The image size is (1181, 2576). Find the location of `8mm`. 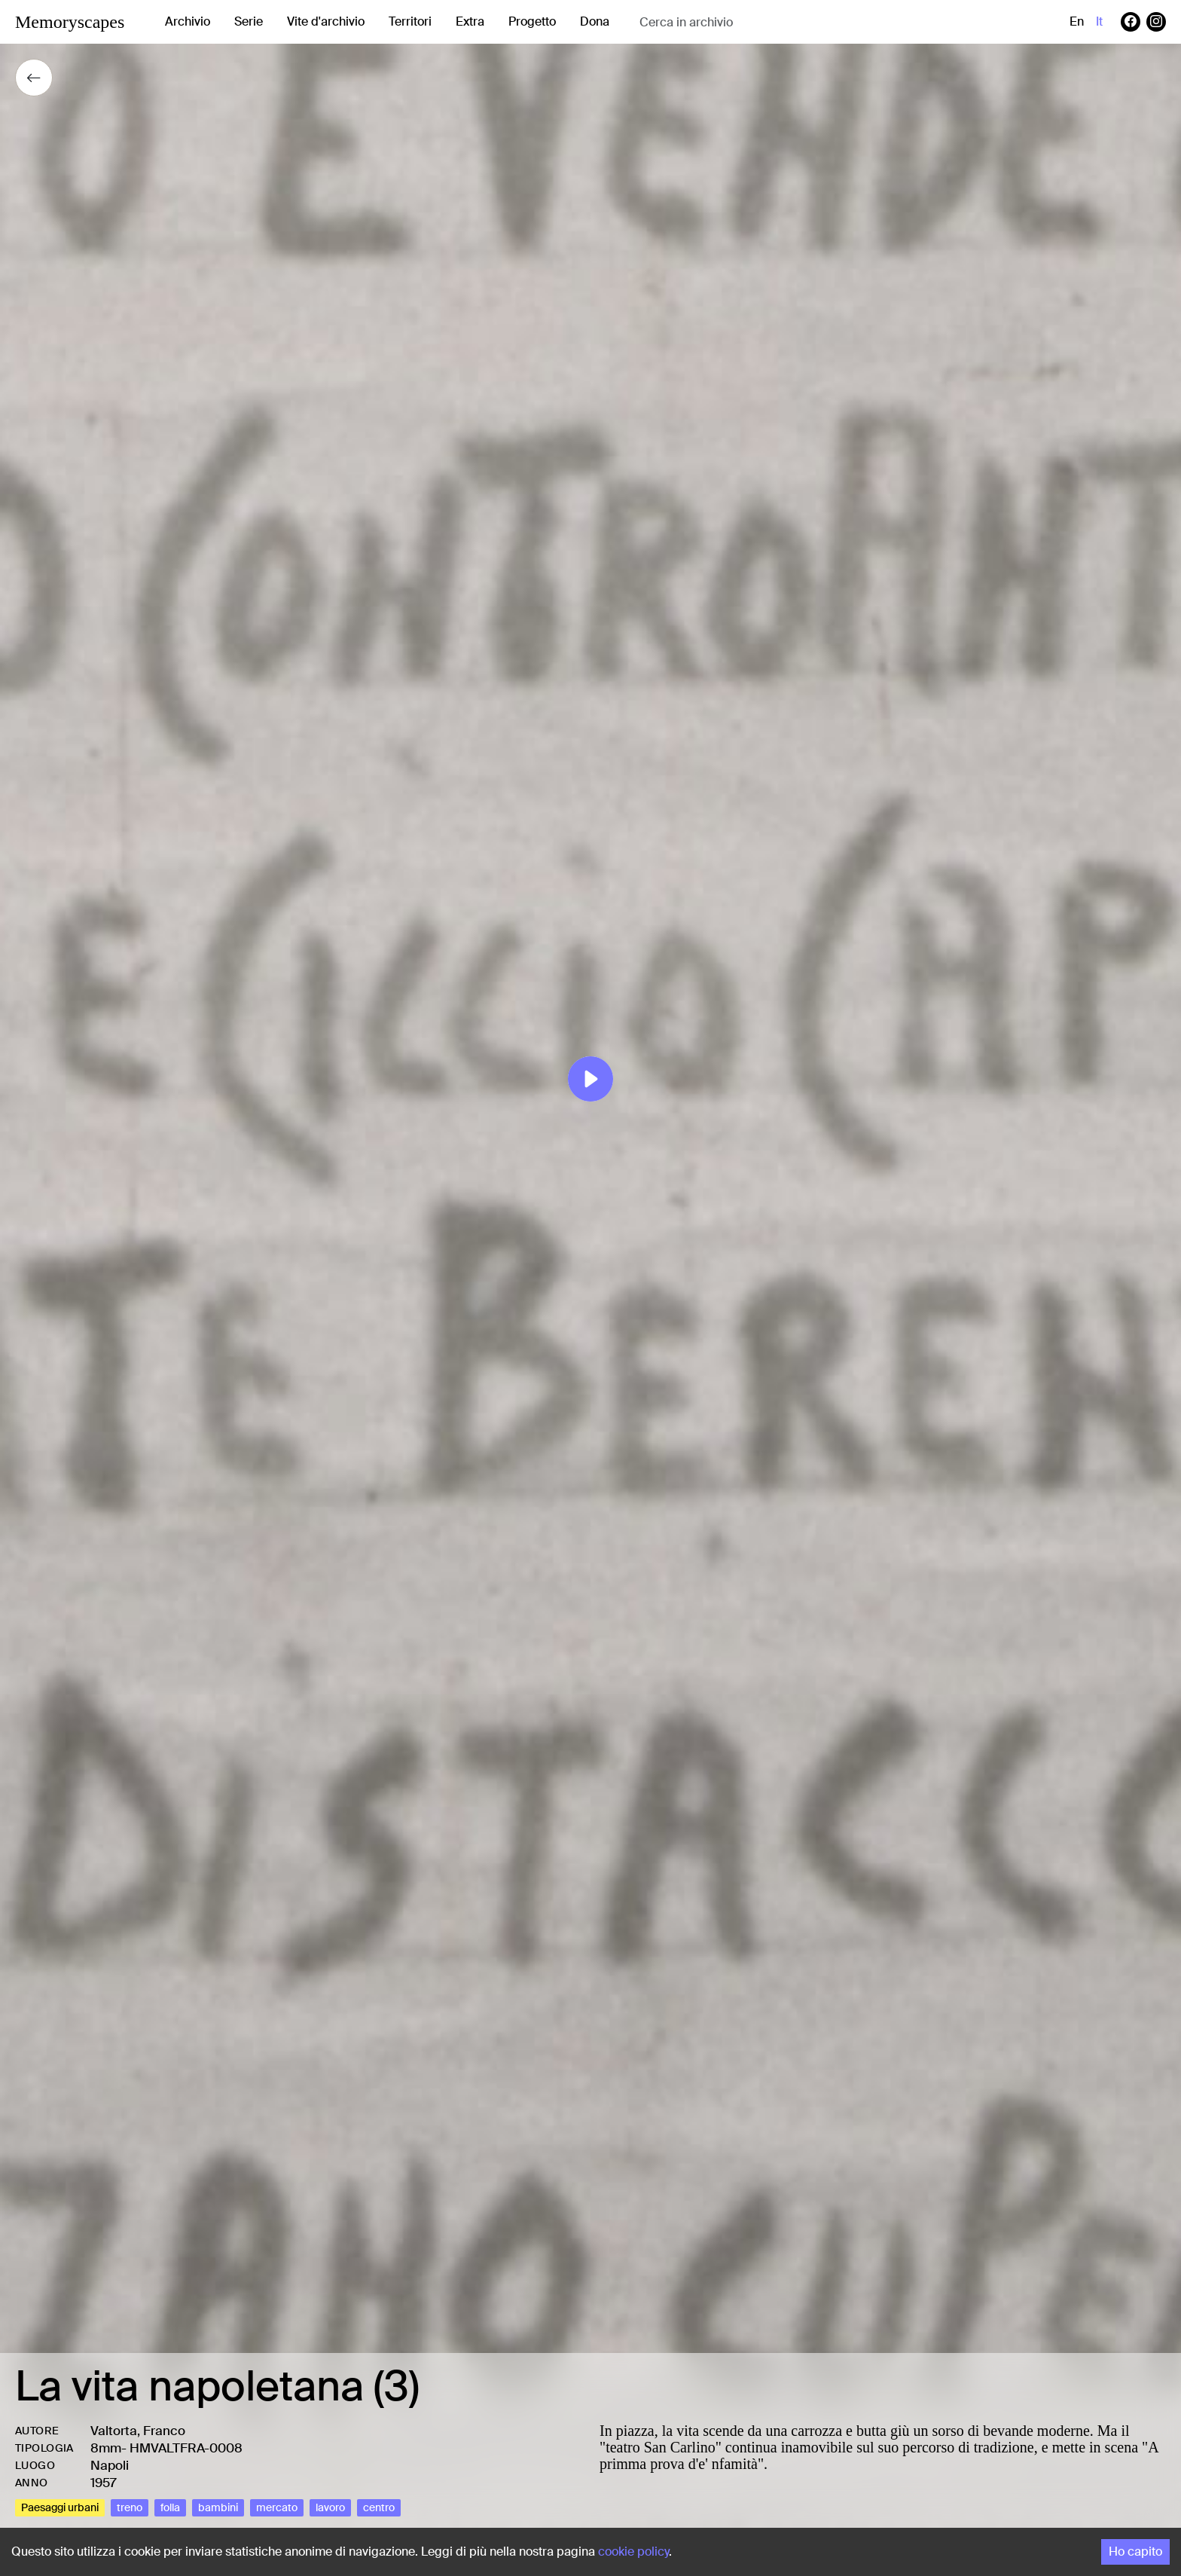

8mm is located at coordinates (105, 2448).